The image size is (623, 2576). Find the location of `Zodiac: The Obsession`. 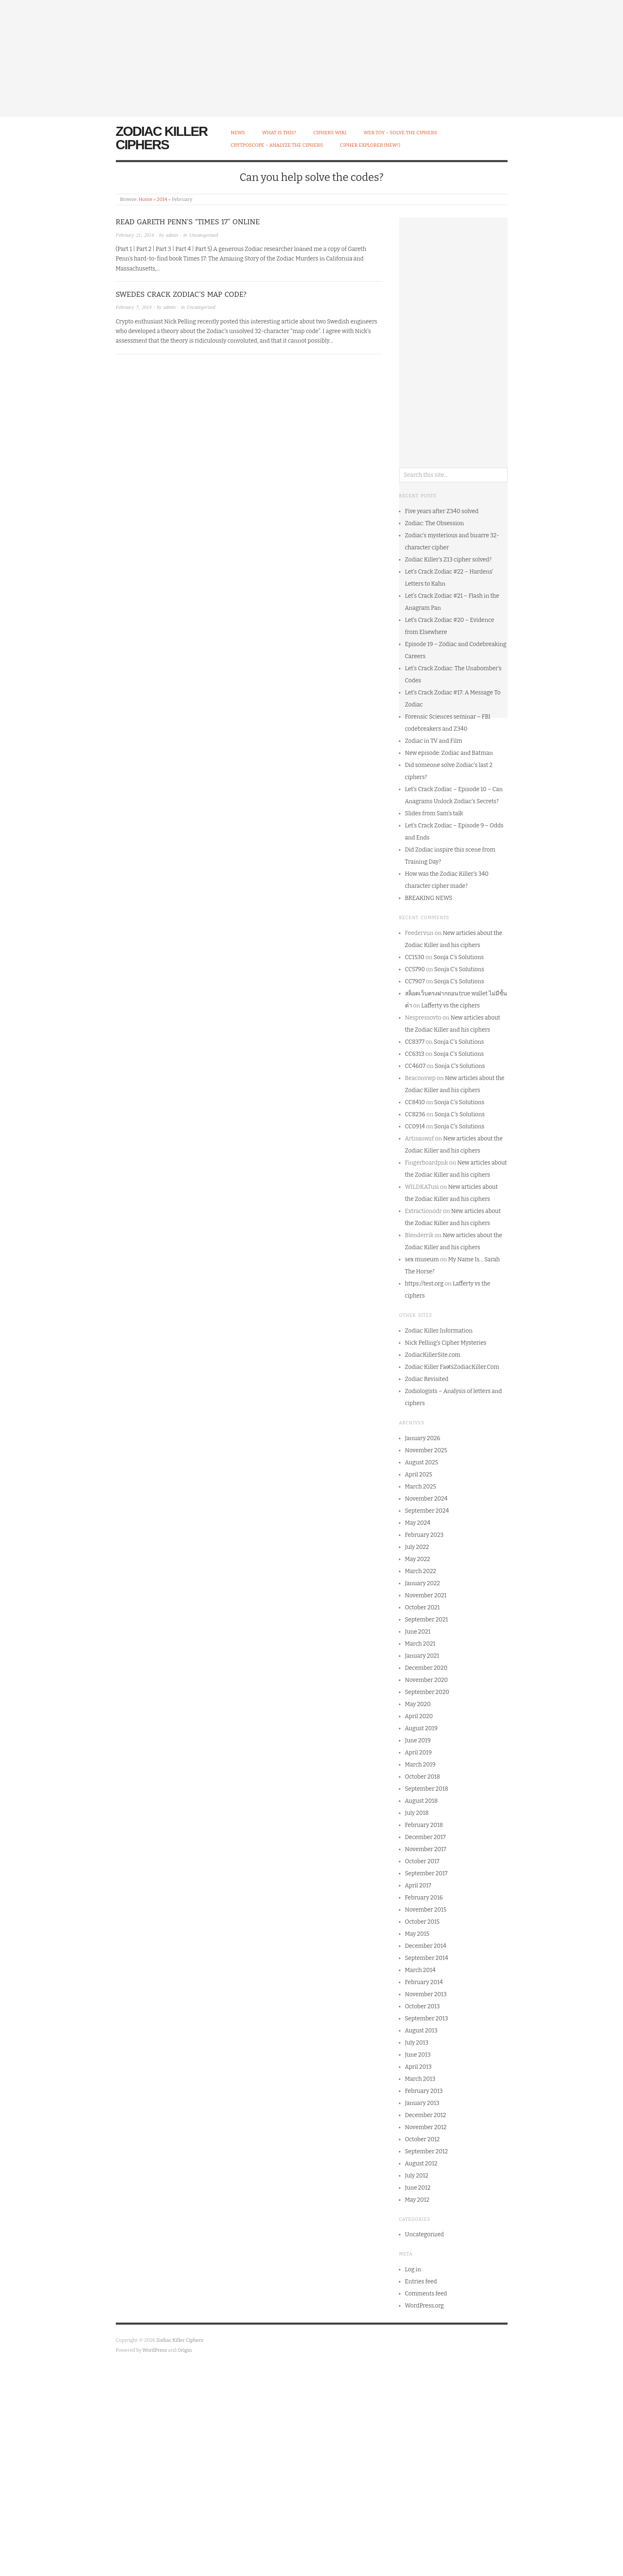

Zodiac: The Obsession is located at coordinates (434, 523).